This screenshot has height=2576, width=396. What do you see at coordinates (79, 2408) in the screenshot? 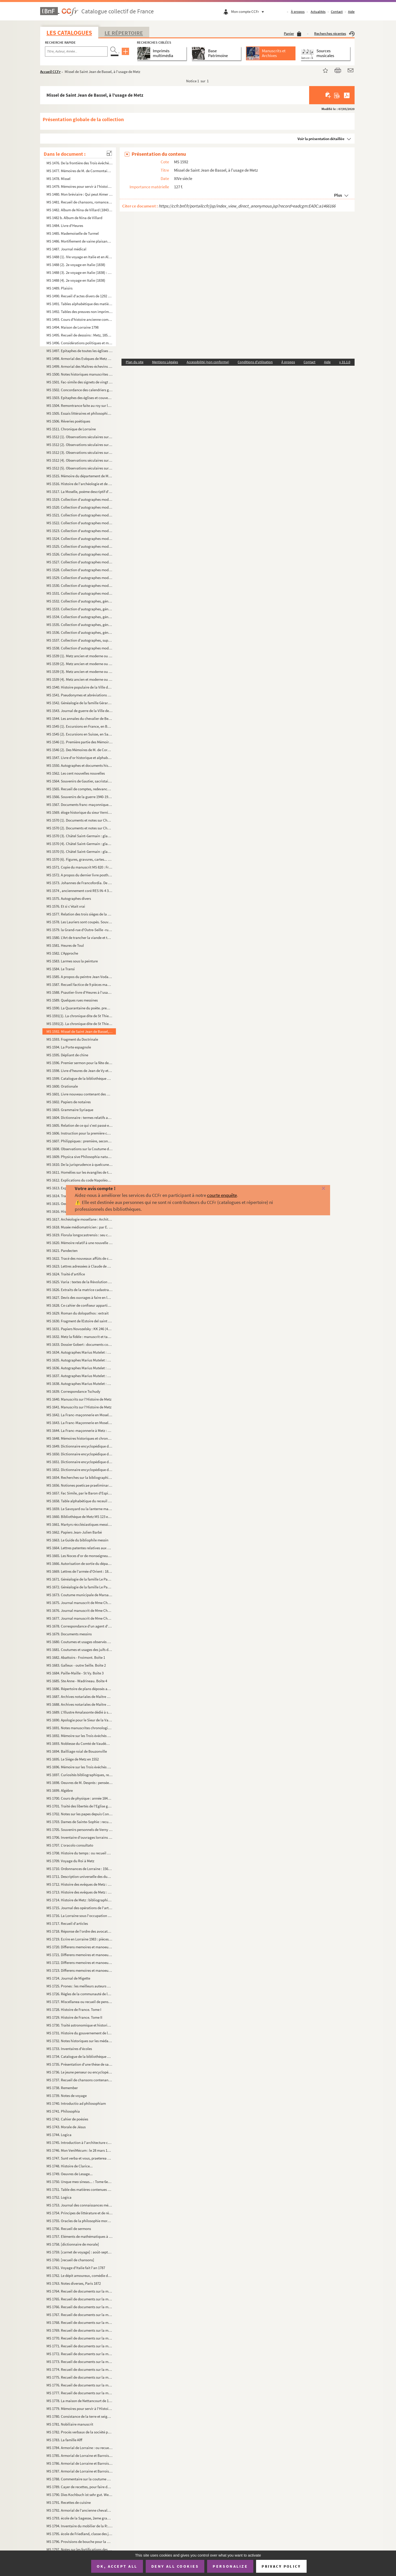
I see `MS 1779. Mémoires pour servir à l'Histoire de la ville et cité de Metz` at bounding box center [79, 2408].